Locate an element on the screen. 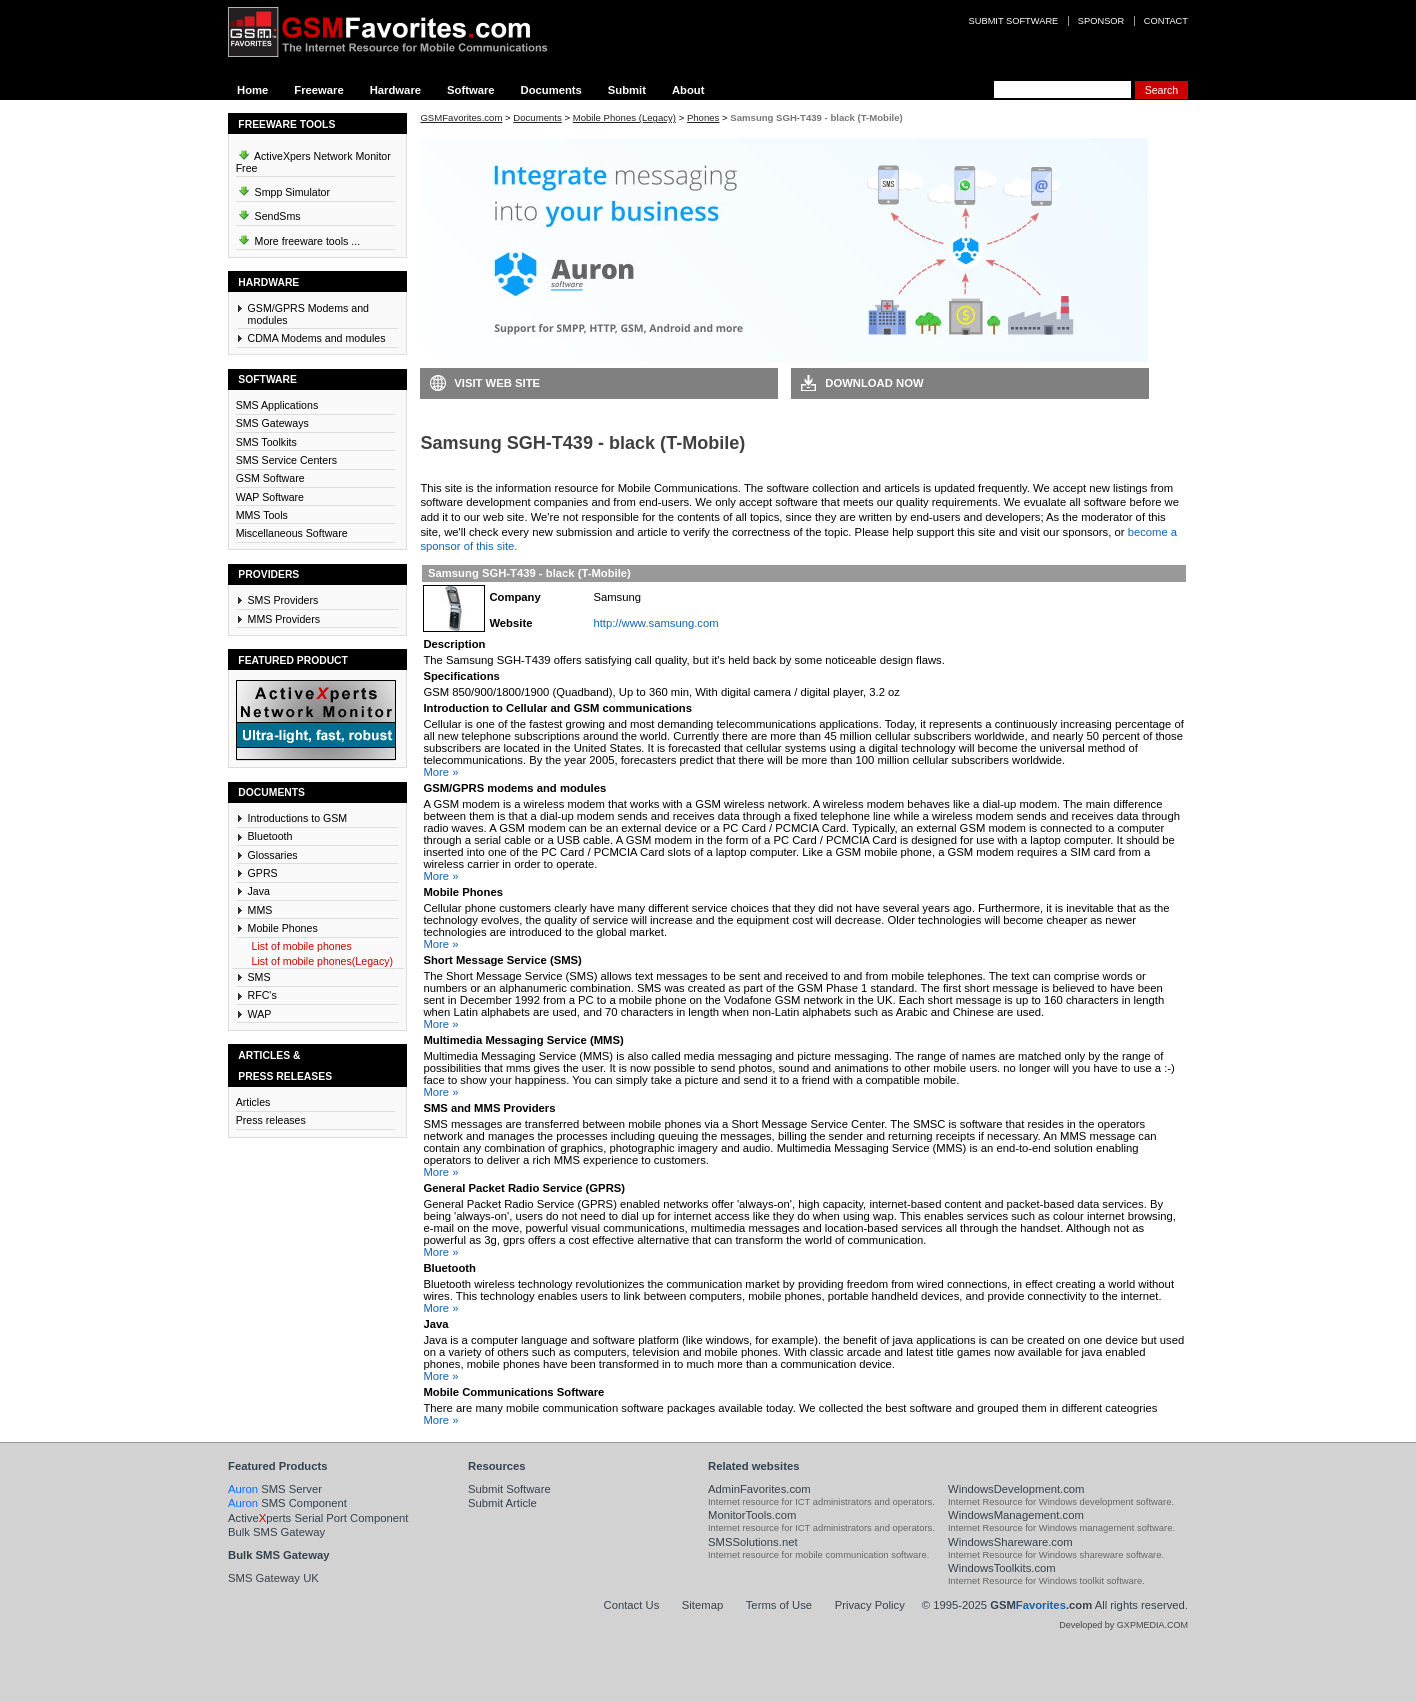 The height and width of the screenshot is (1702, 1416). Miscellaneous Software is located at coordinates (292, 533).